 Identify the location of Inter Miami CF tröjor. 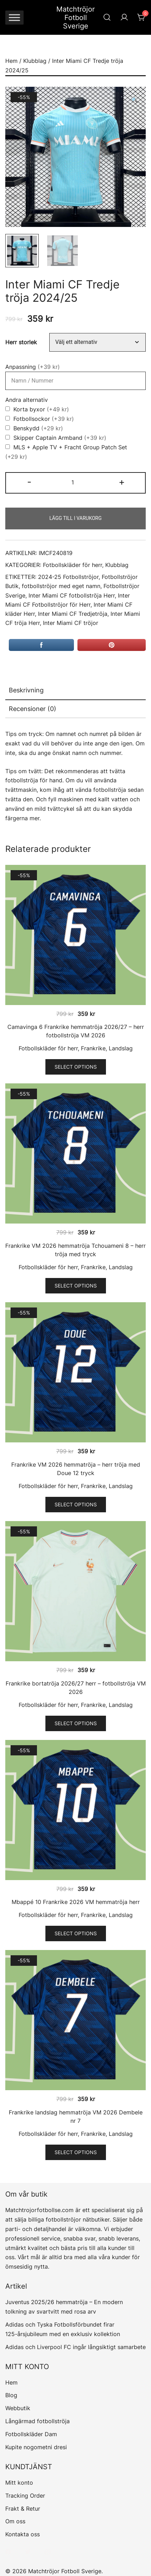
(70, 623).